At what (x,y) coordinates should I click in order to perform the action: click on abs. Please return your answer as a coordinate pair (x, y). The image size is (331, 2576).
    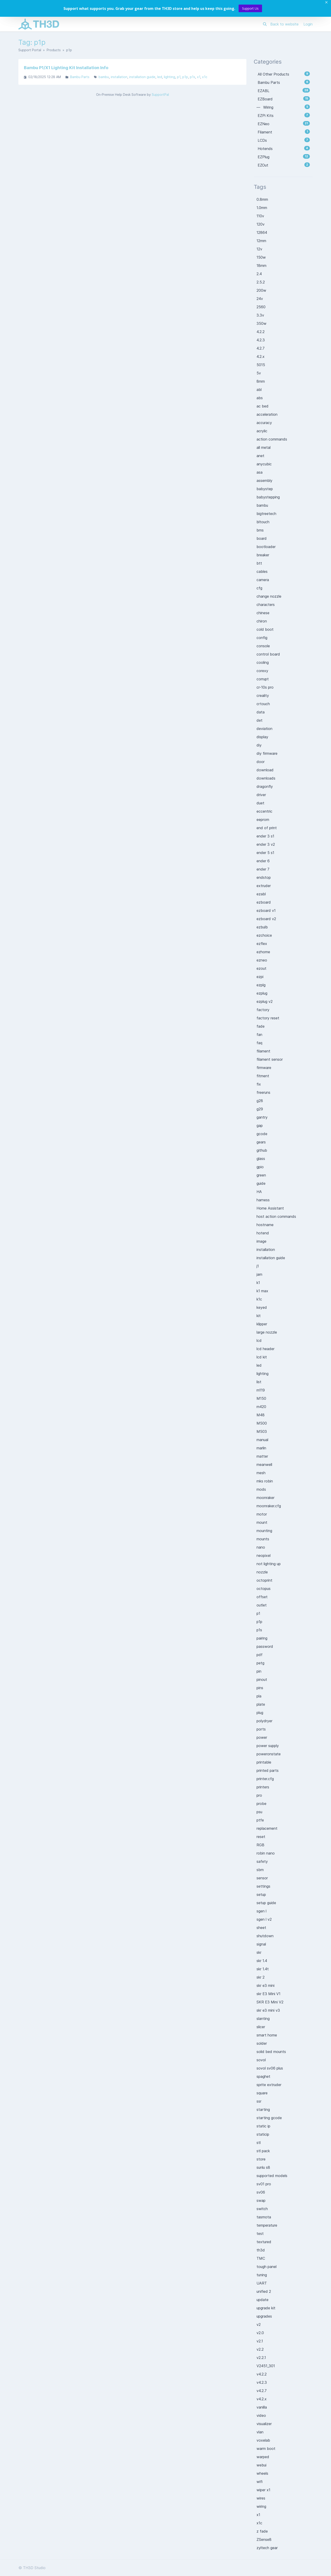
    Looking at the image, I should click on (260, 398).